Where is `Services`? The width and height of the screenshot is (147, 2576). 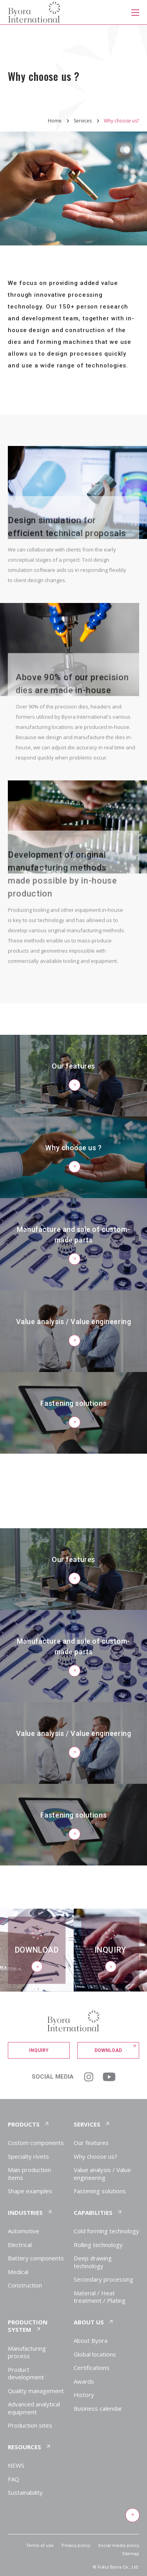
Services is located at coordinates (83, 120).